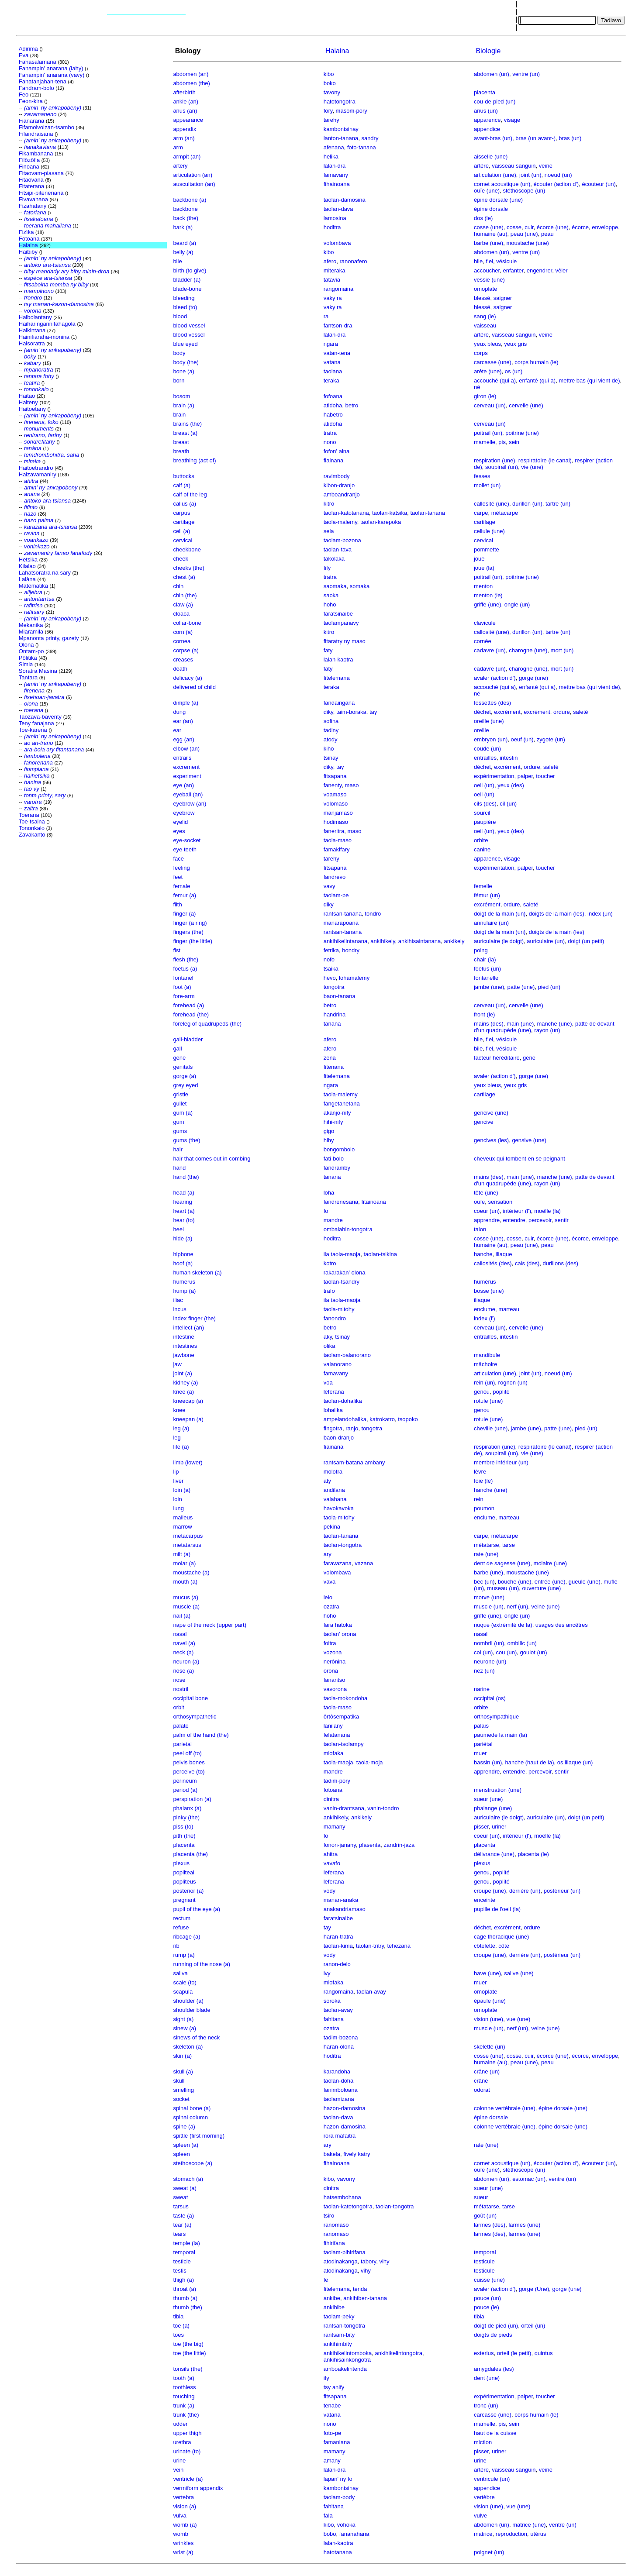  What do you see at coordinates (368, 2261) in the screenshot?
I see `tabory` at bounding box center [368, 2261].